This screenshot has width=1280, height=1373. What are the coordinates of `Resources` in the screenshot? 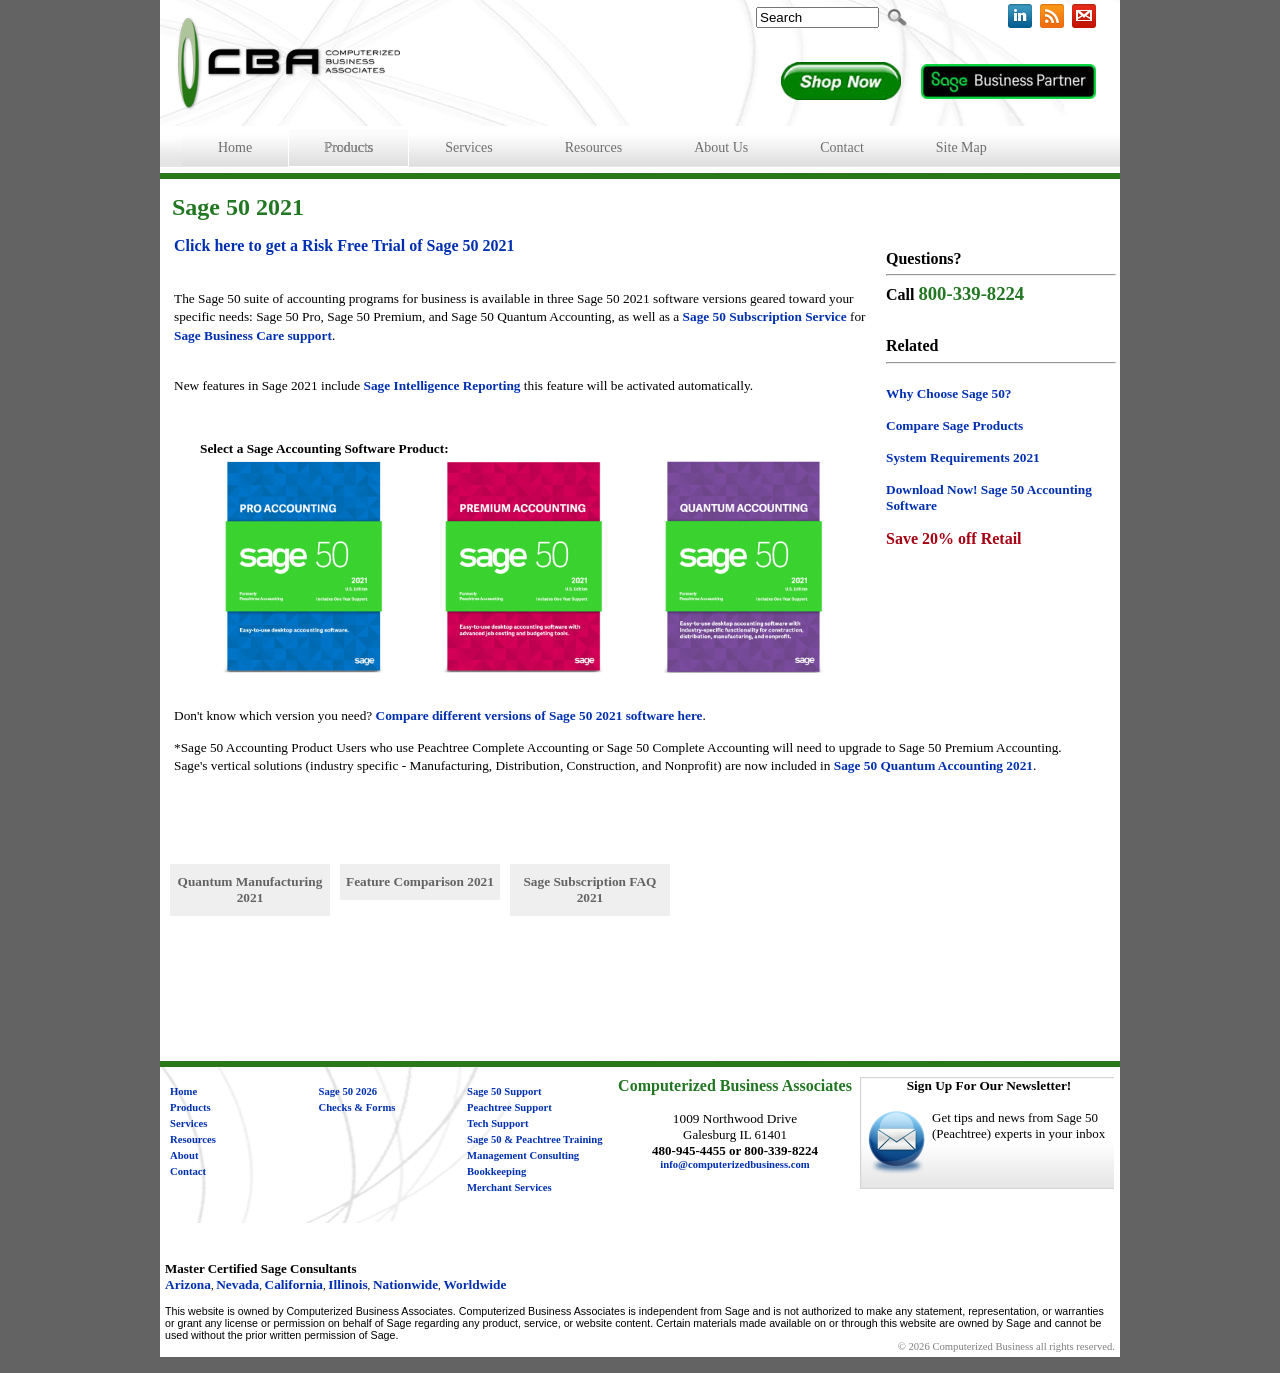 It's located at (193, 1139).